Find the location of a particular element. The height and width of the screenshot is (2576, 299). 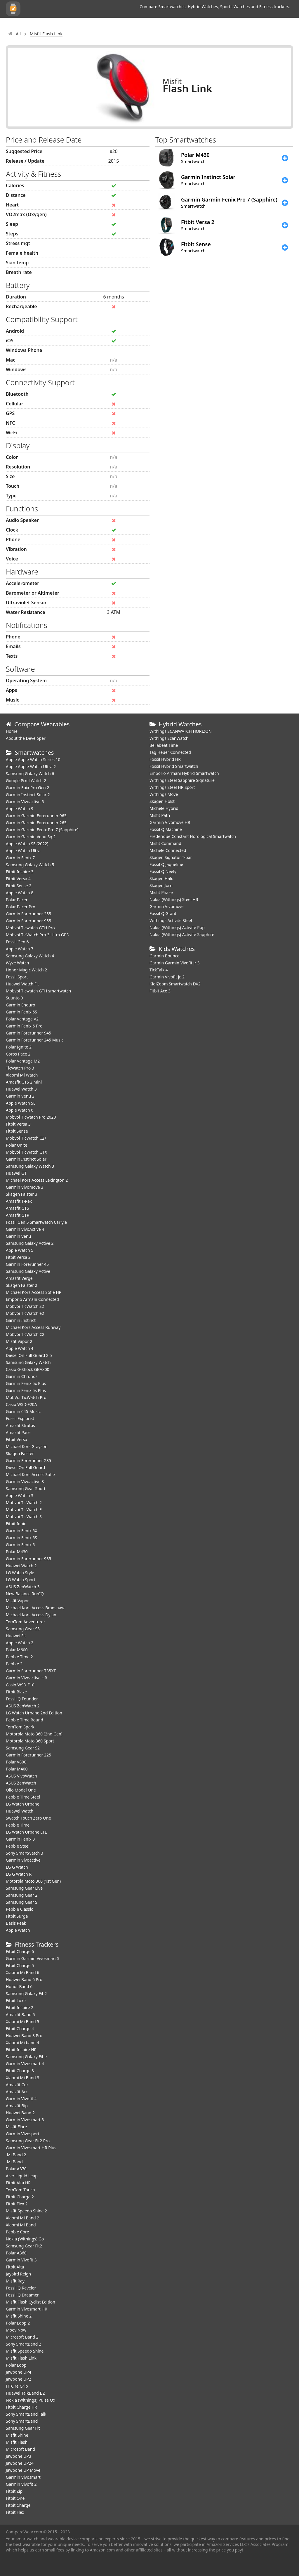

Samsung Galaxy Watch is located at coordinates (28, 1362).